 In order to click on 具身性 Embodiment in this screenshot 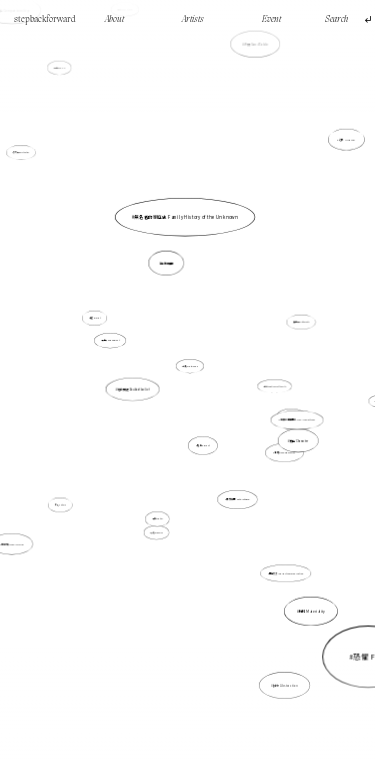, I will do `click(111, 340)`.